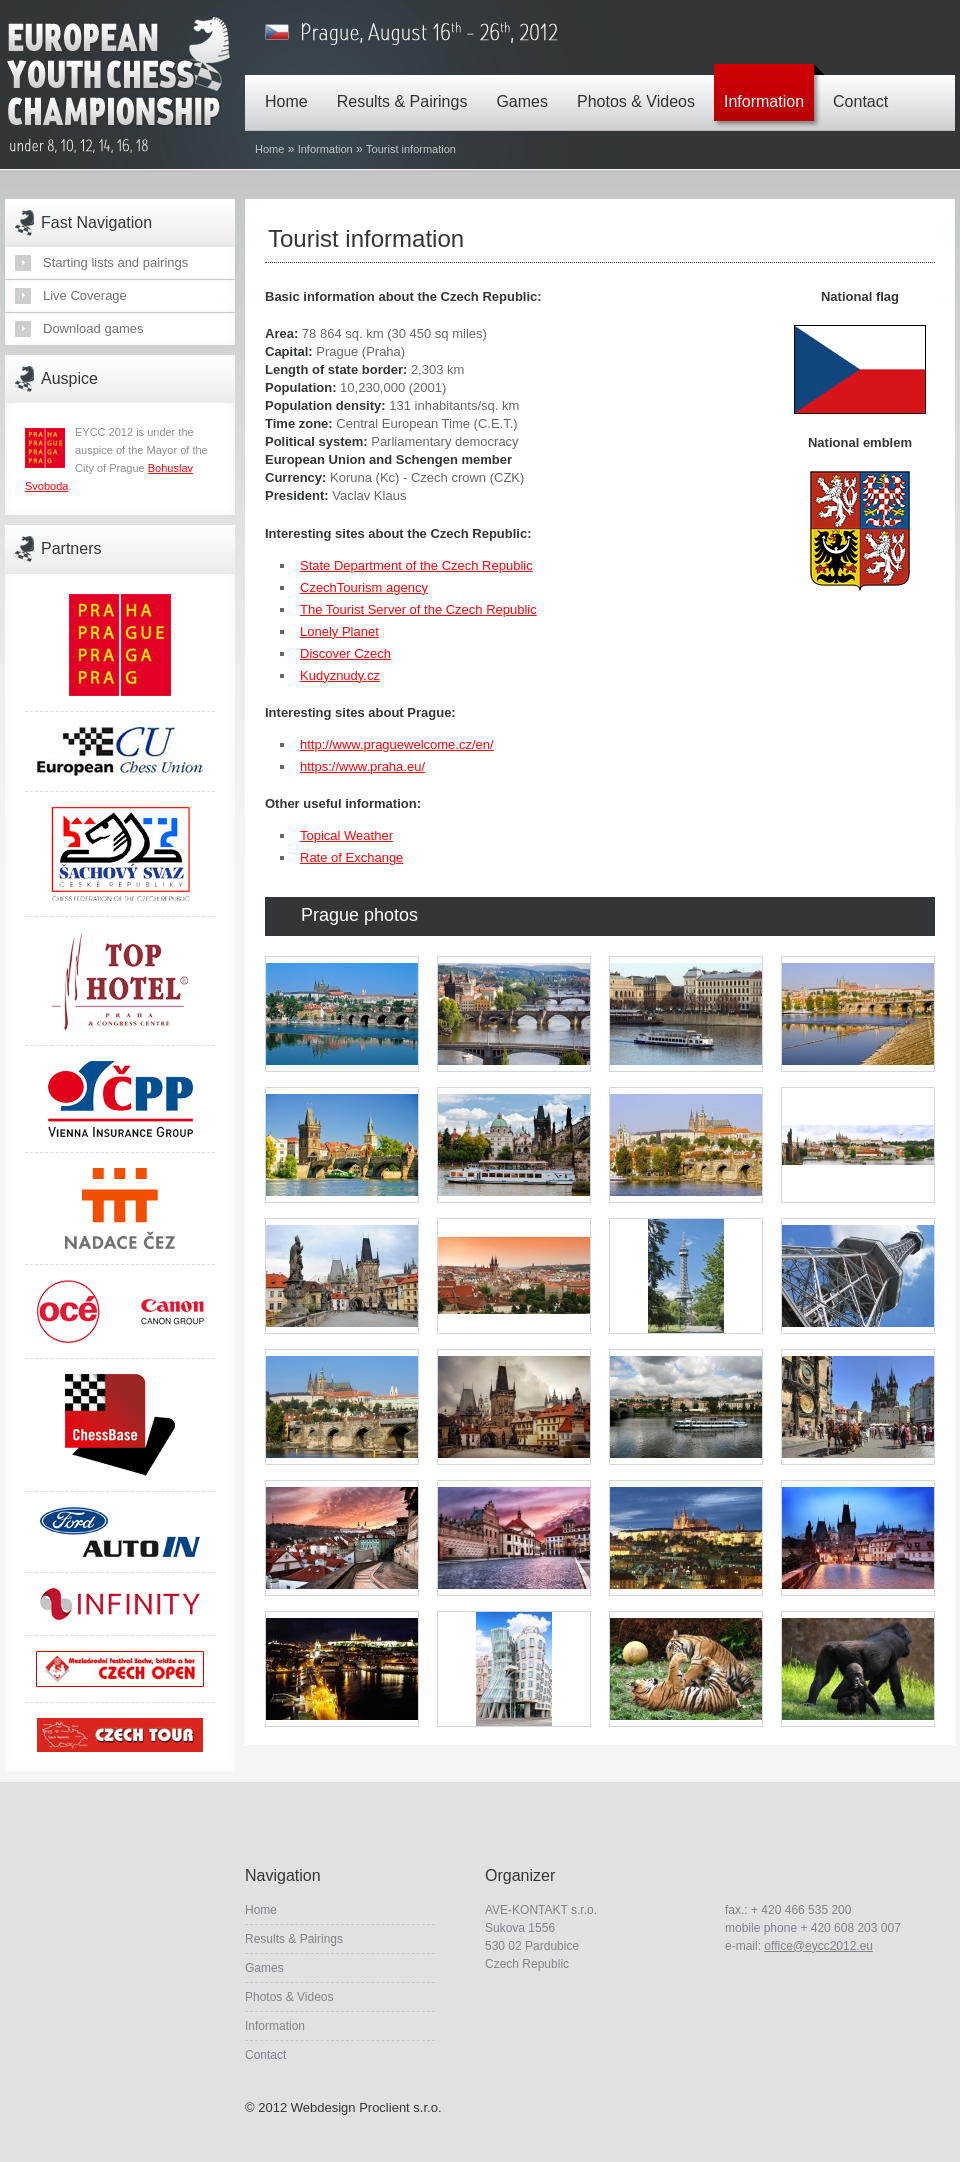  I want to click on Photos & Videos, so click(641, 87).